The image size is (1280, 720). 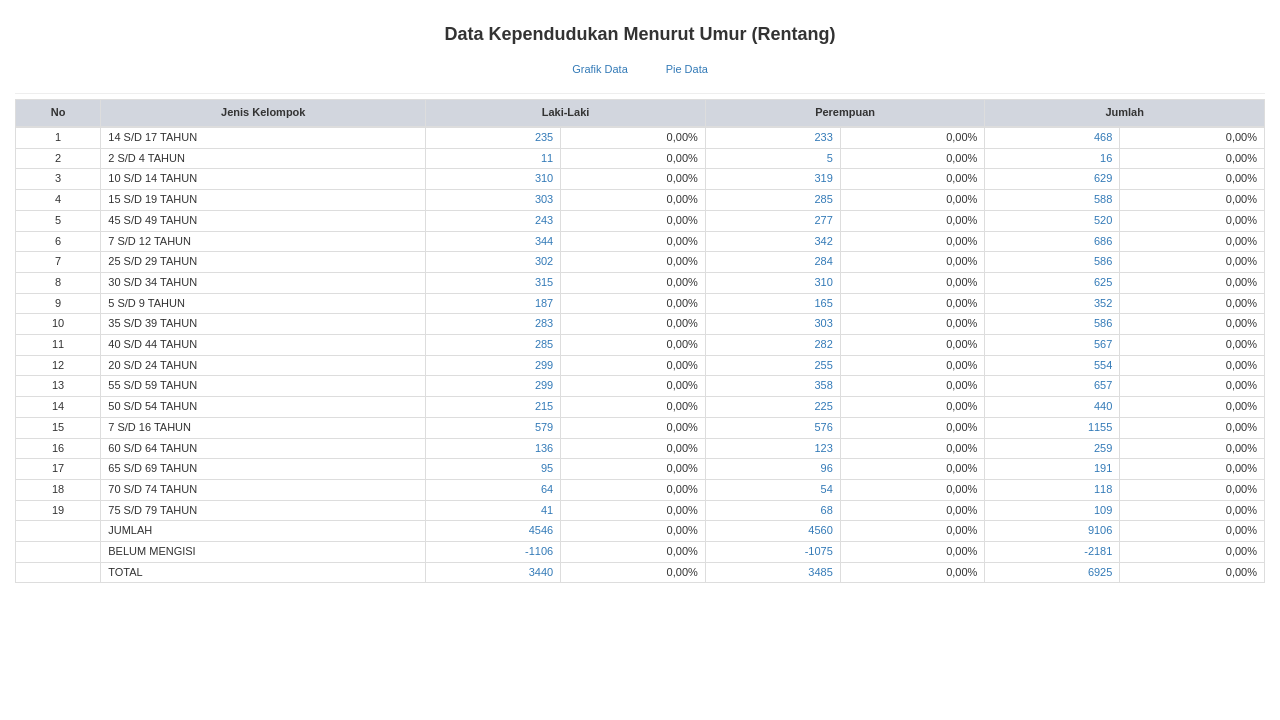 I want to click on 277, so click(x=823, y=220).